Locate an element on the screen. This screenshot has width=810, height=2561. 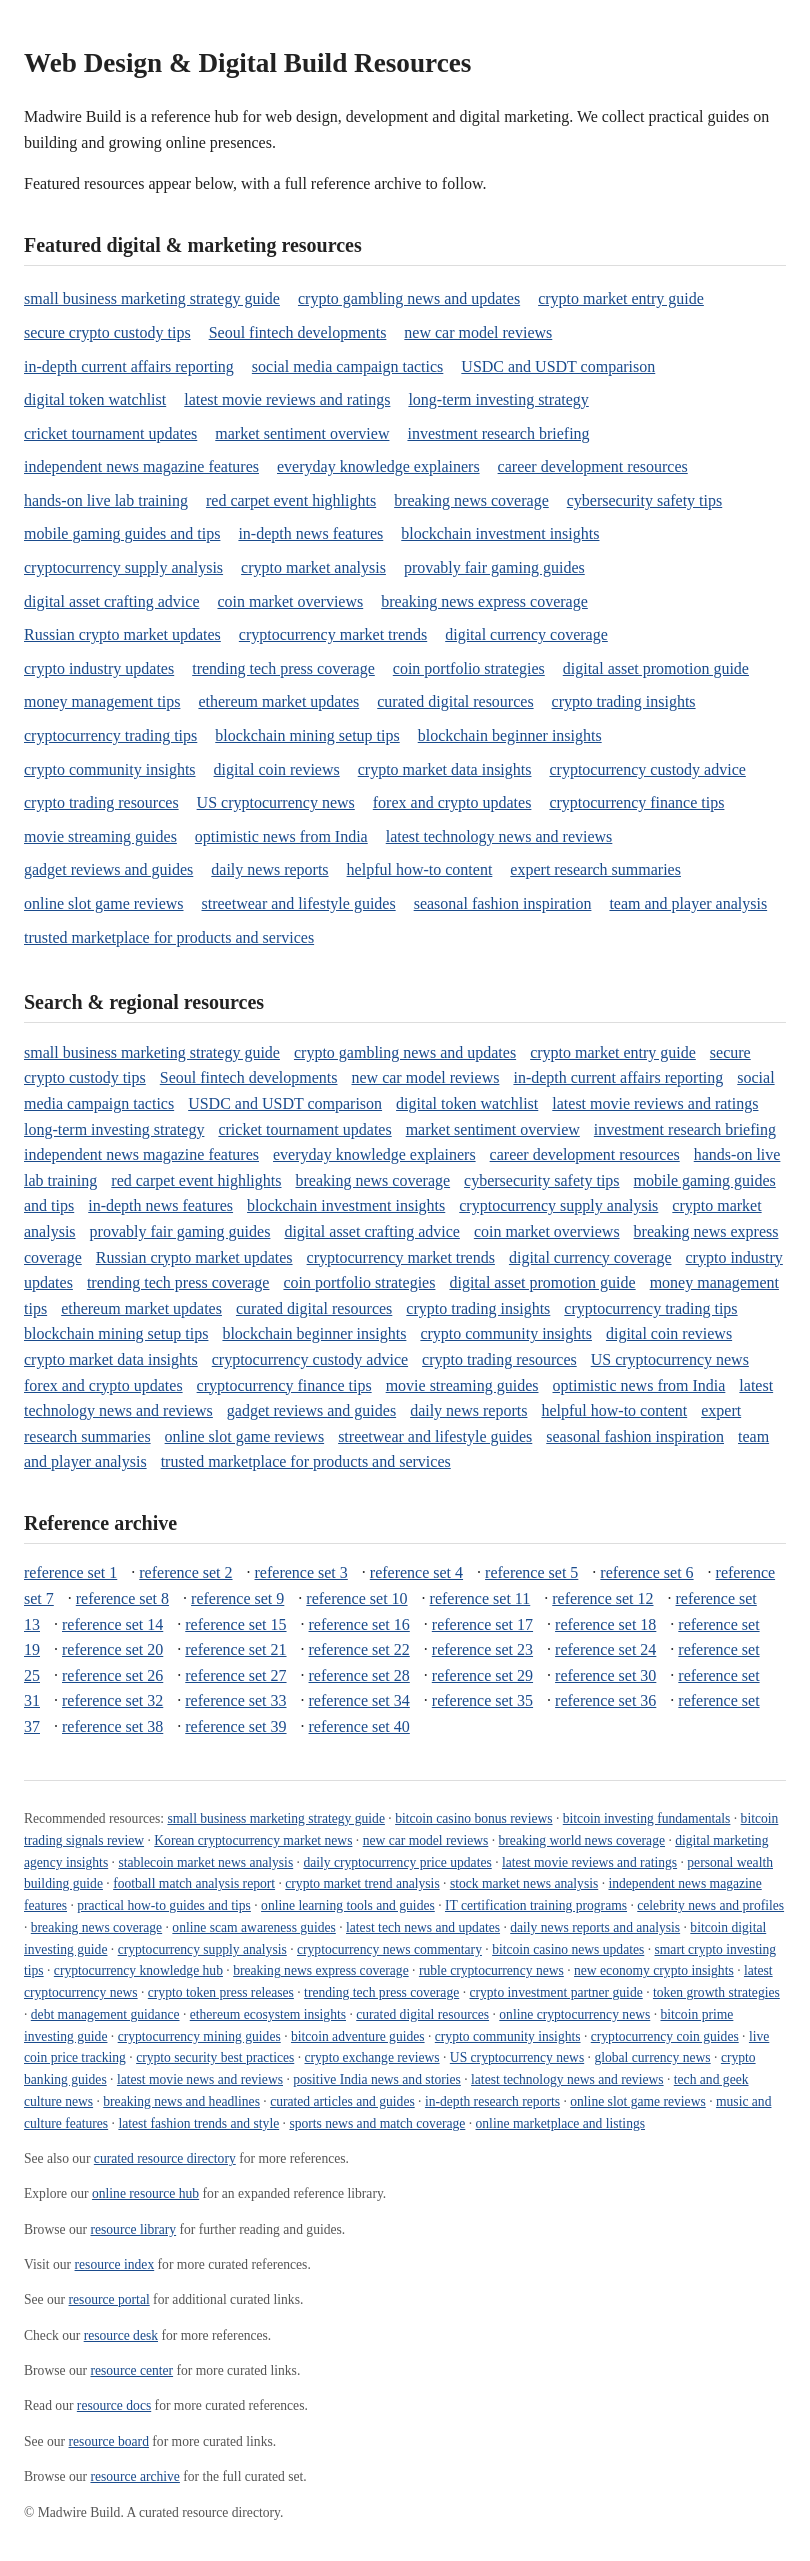
reference set 40 is located at coordinates (359, 1726).